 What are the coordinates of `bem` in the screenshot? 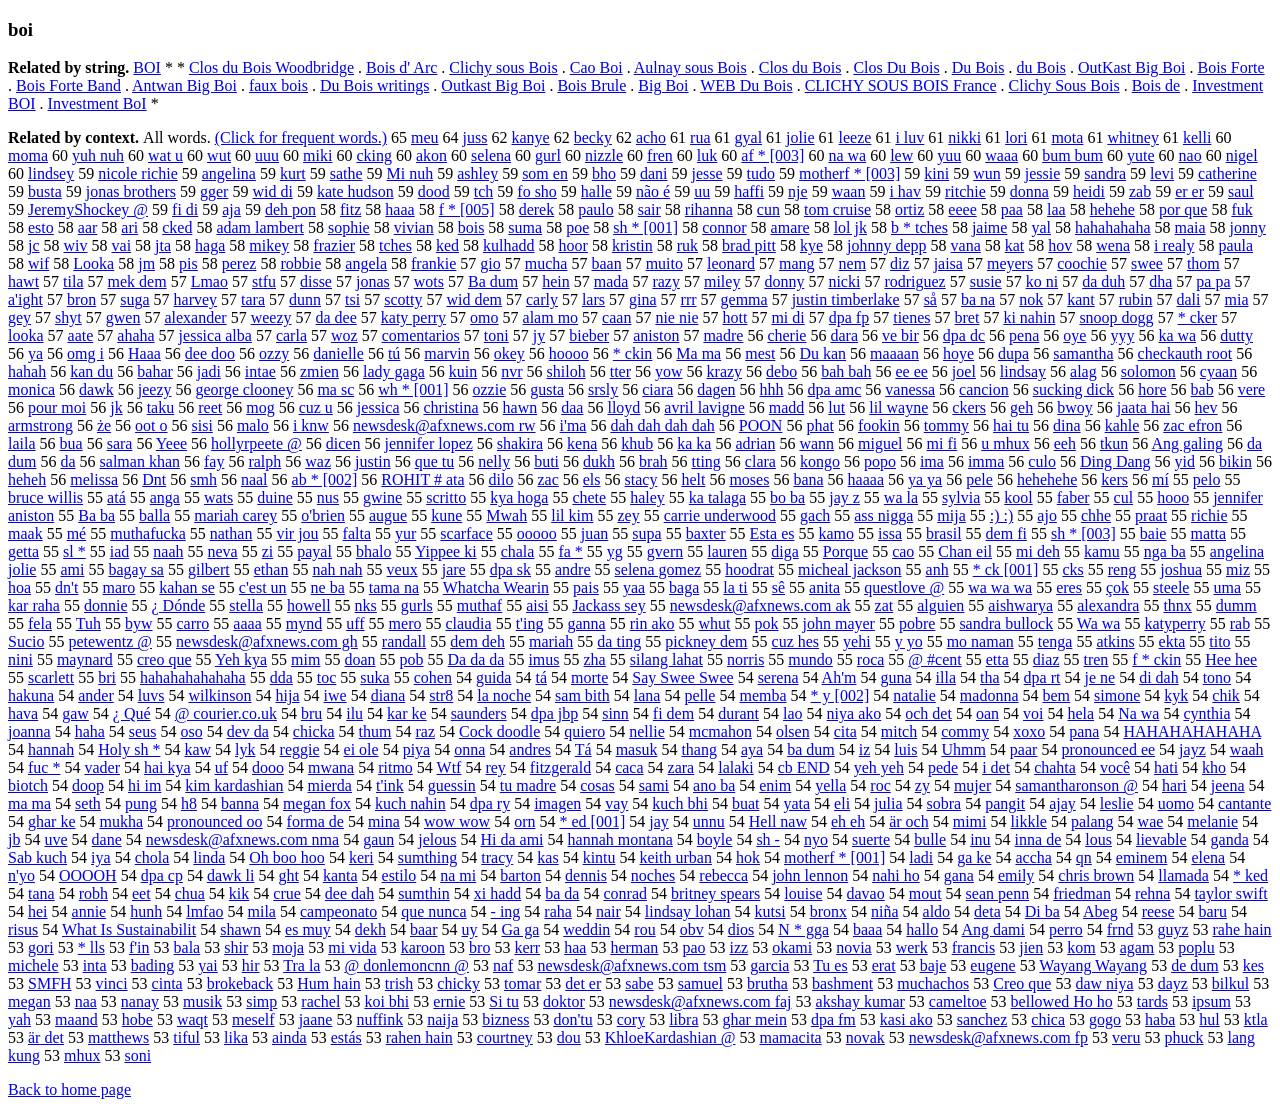 It's located at (1057, 695).